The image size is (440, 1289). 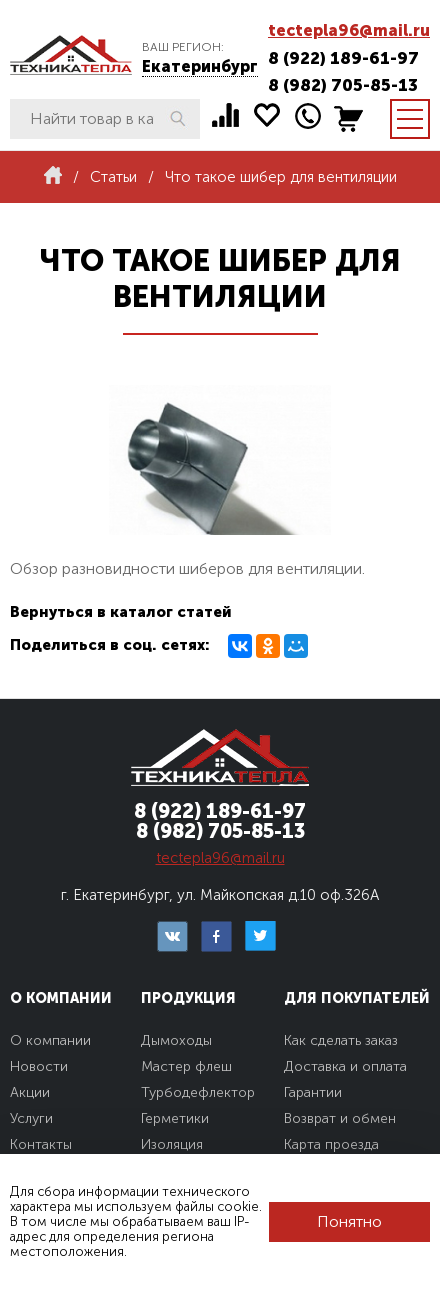 I want to click on Карта проезда, so click(x=331, y=1144).